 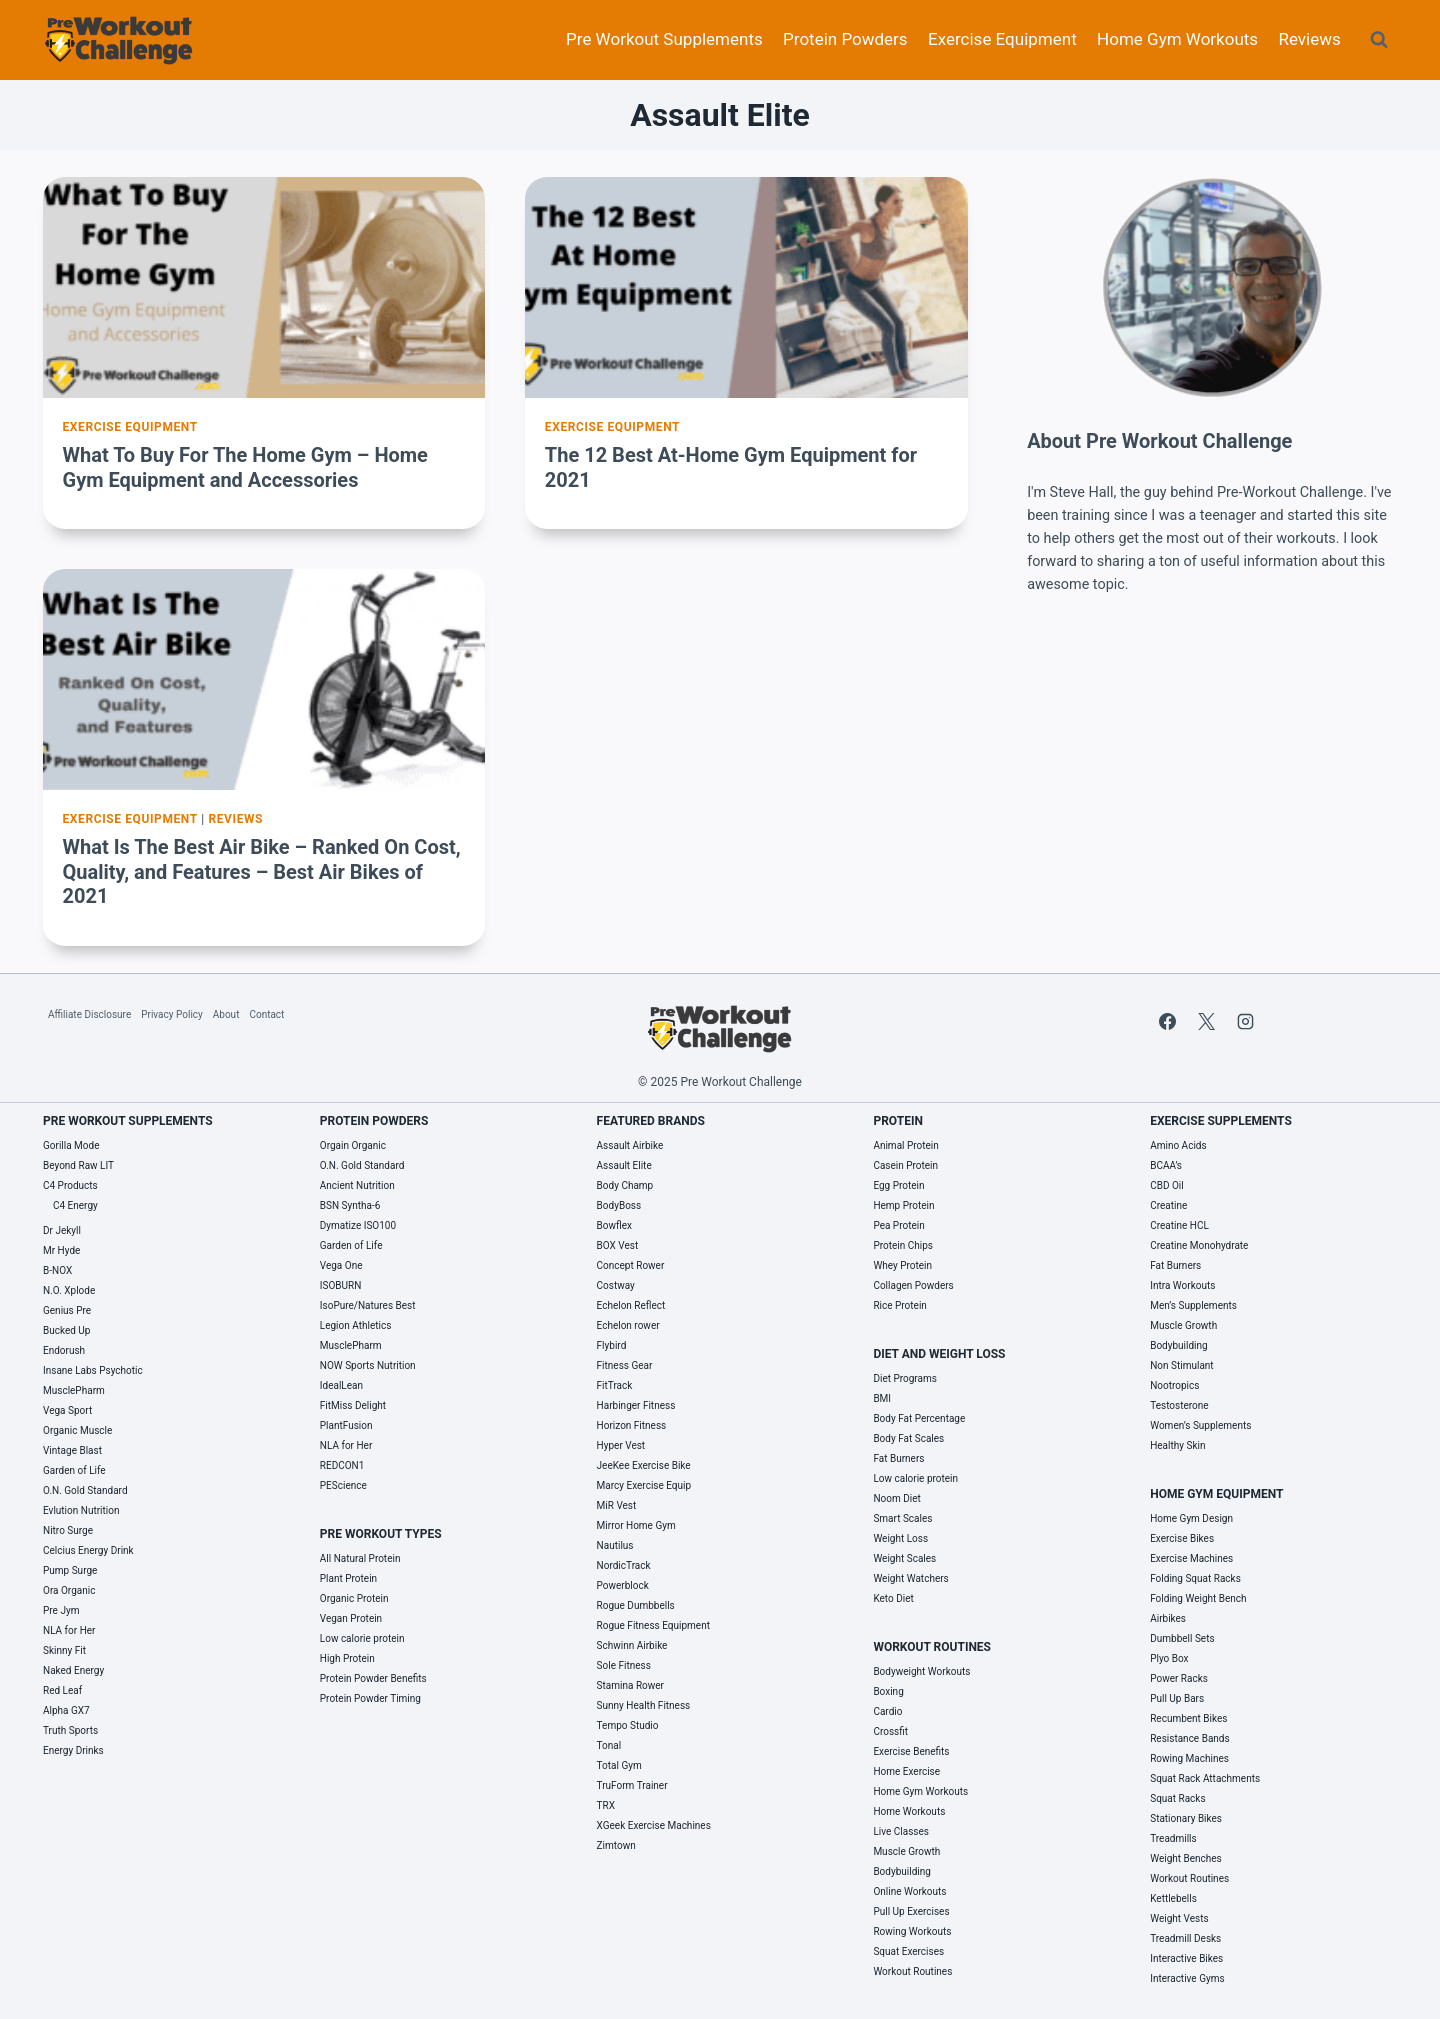 What do you see at coordinates (1168, 1618) in the screenshot?
I see `Airbikes` at bounding box center [1168, 1618].